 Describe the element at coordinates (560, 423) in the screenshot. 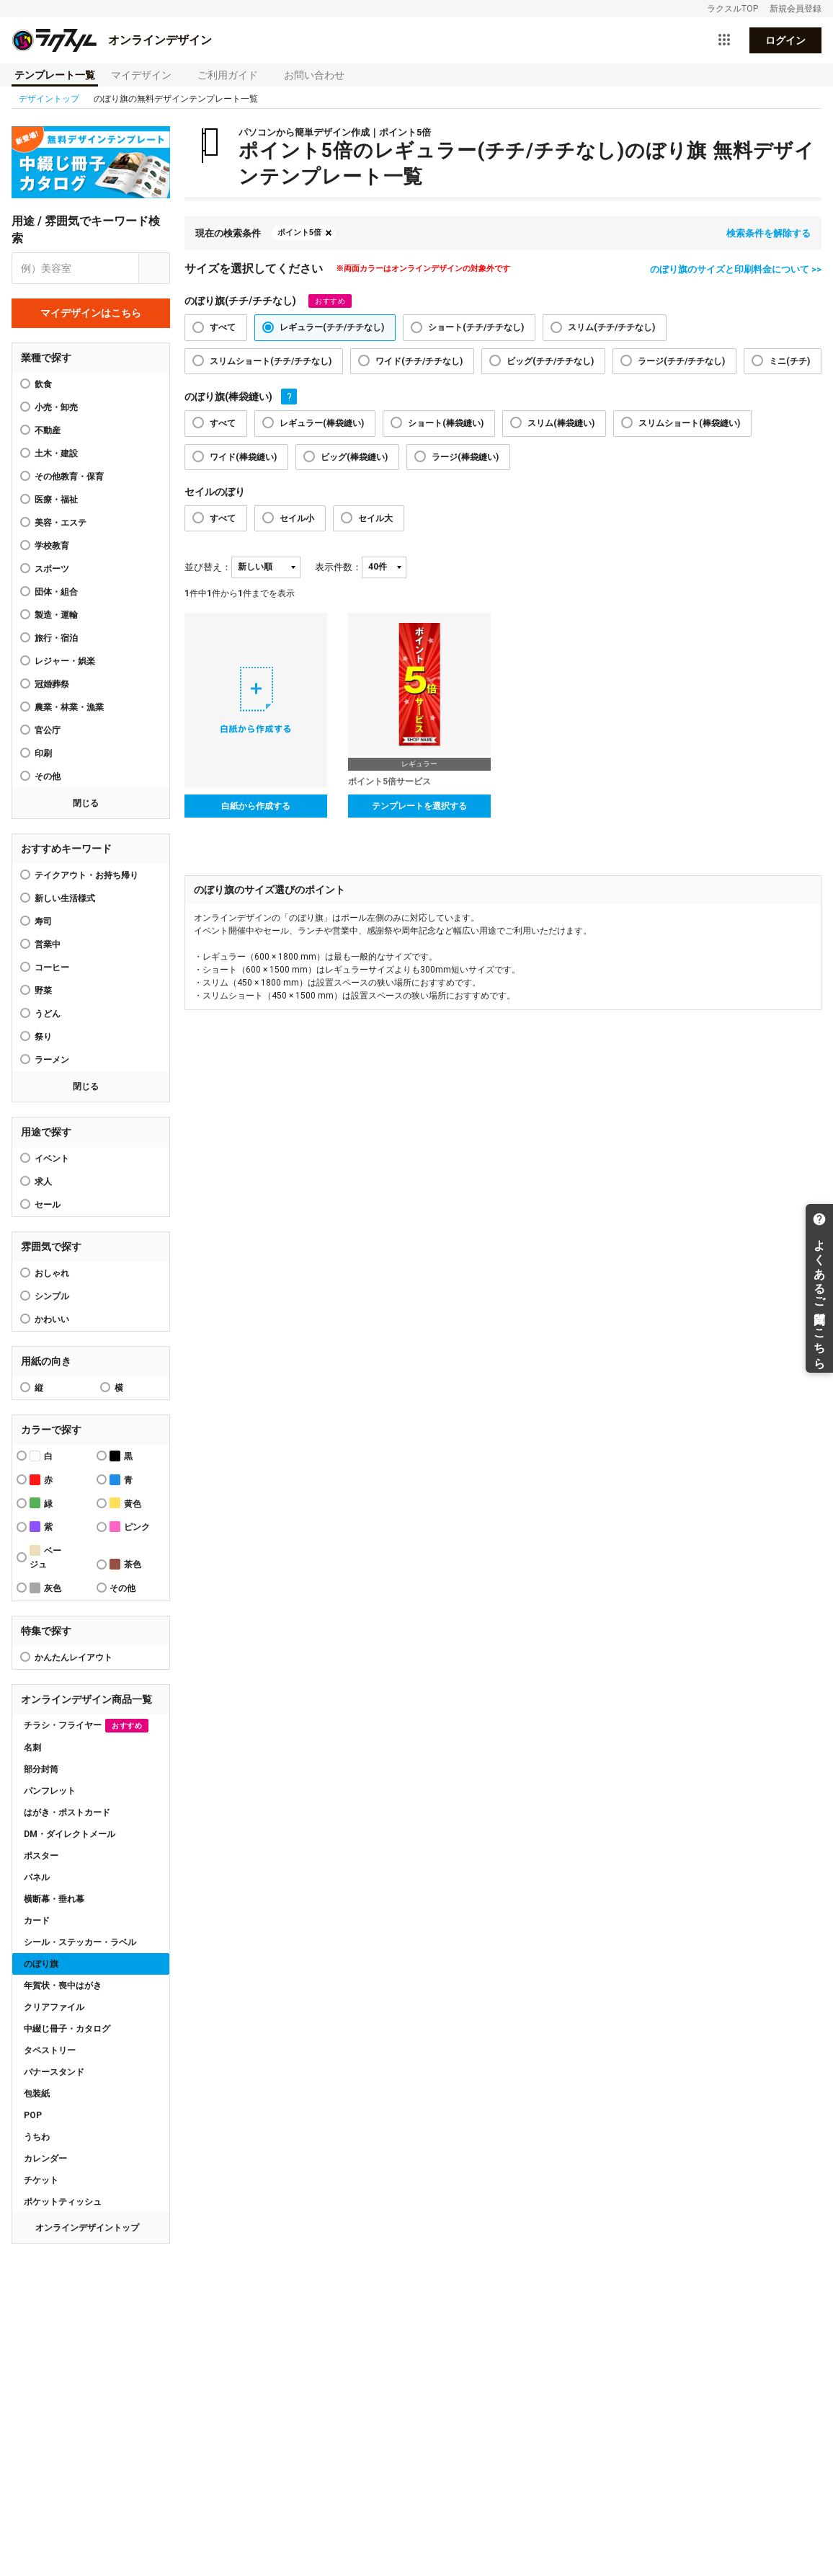

I see `スリム(棒袋縫い)` at that location.